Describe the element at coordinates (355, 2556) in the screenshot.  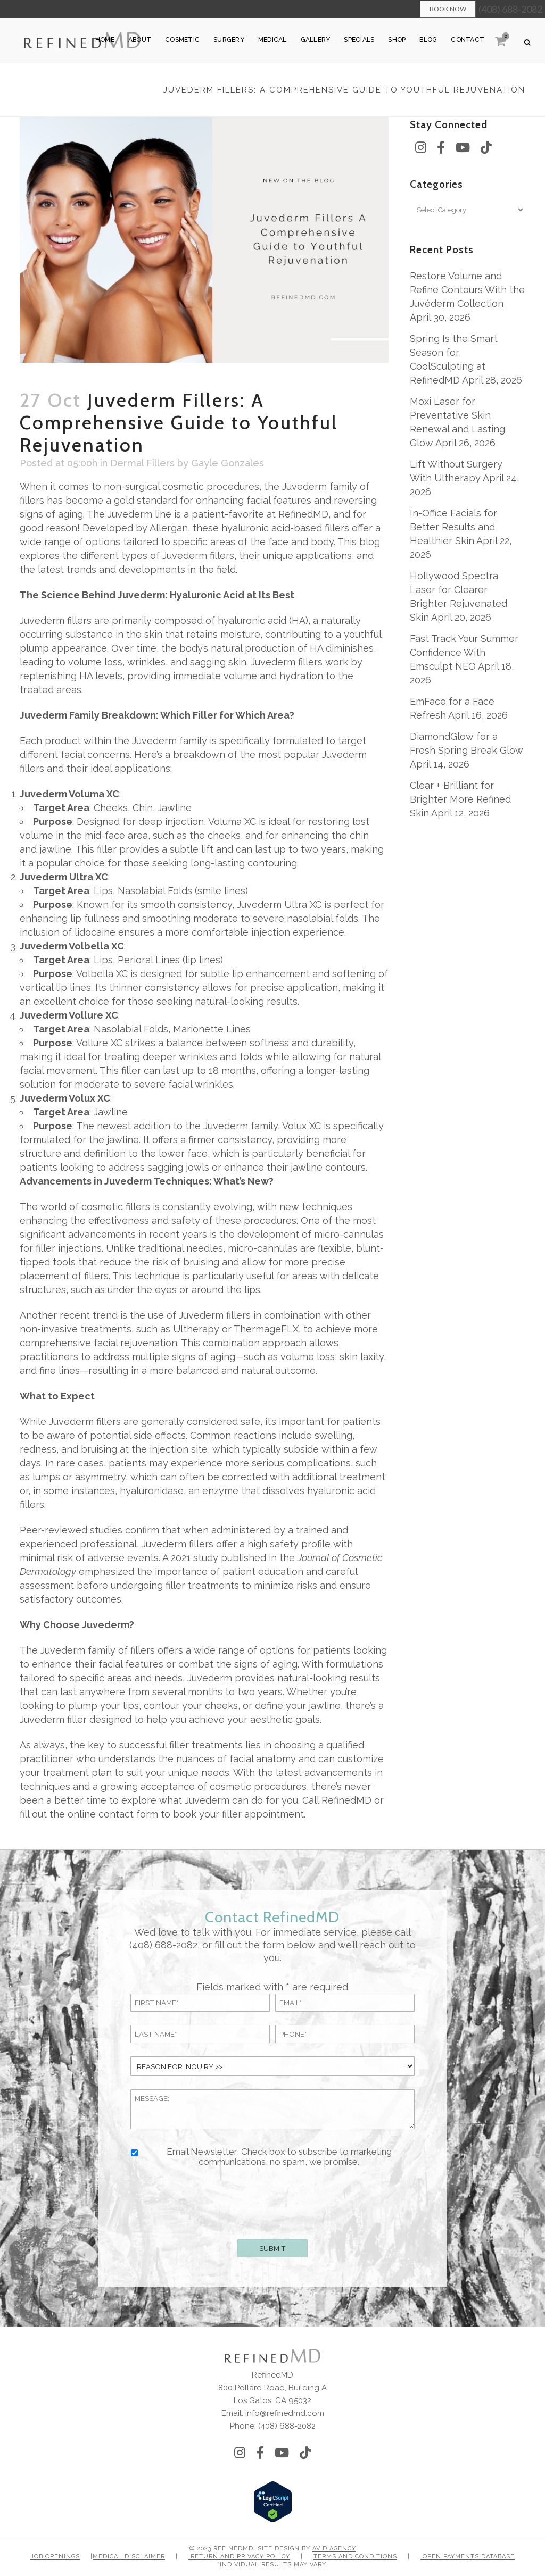
I see `Terms and Conditions` at that location.